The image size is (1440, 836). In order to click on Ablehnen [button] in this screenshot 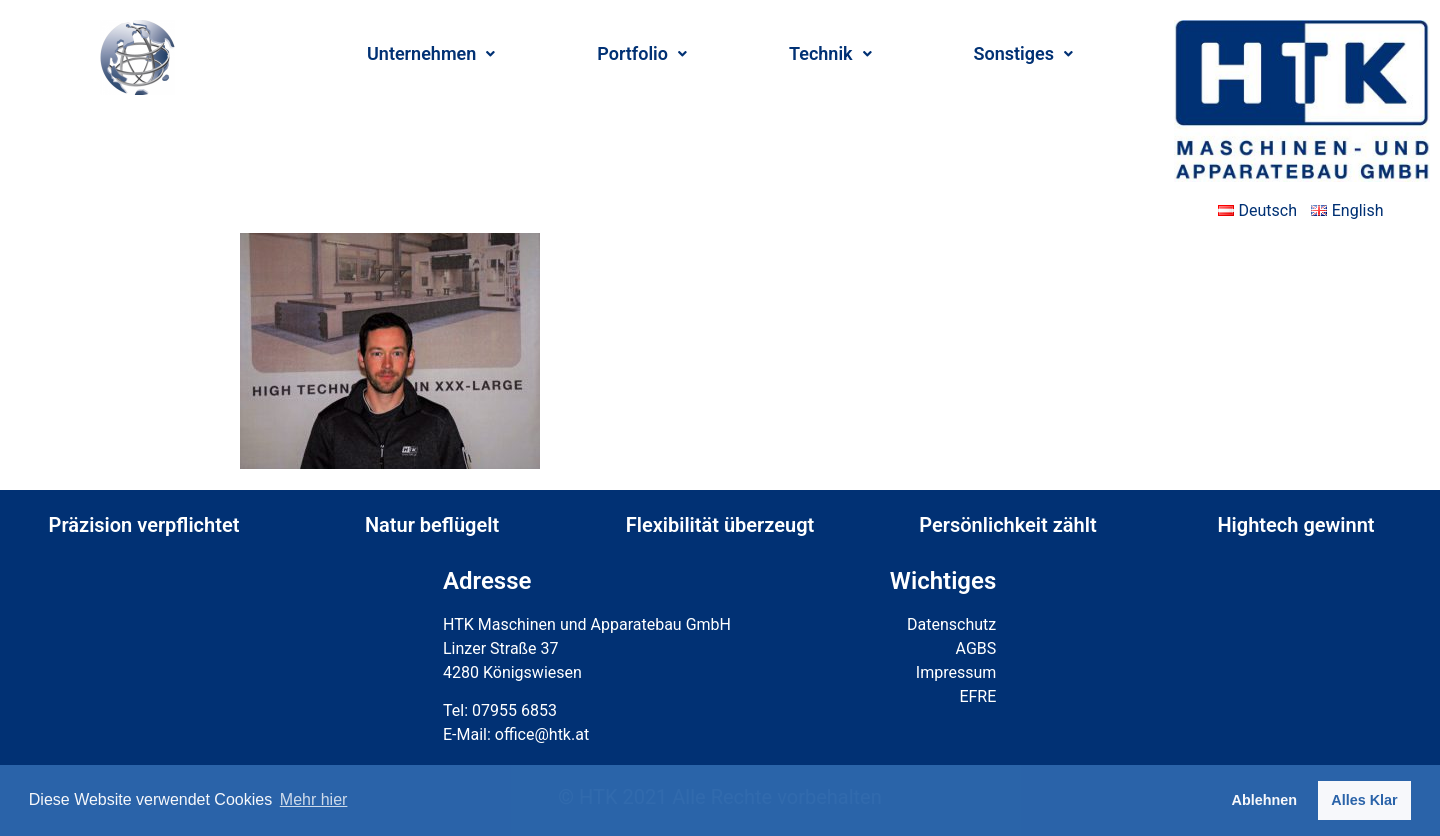, I will do `click(1265, 800)`.